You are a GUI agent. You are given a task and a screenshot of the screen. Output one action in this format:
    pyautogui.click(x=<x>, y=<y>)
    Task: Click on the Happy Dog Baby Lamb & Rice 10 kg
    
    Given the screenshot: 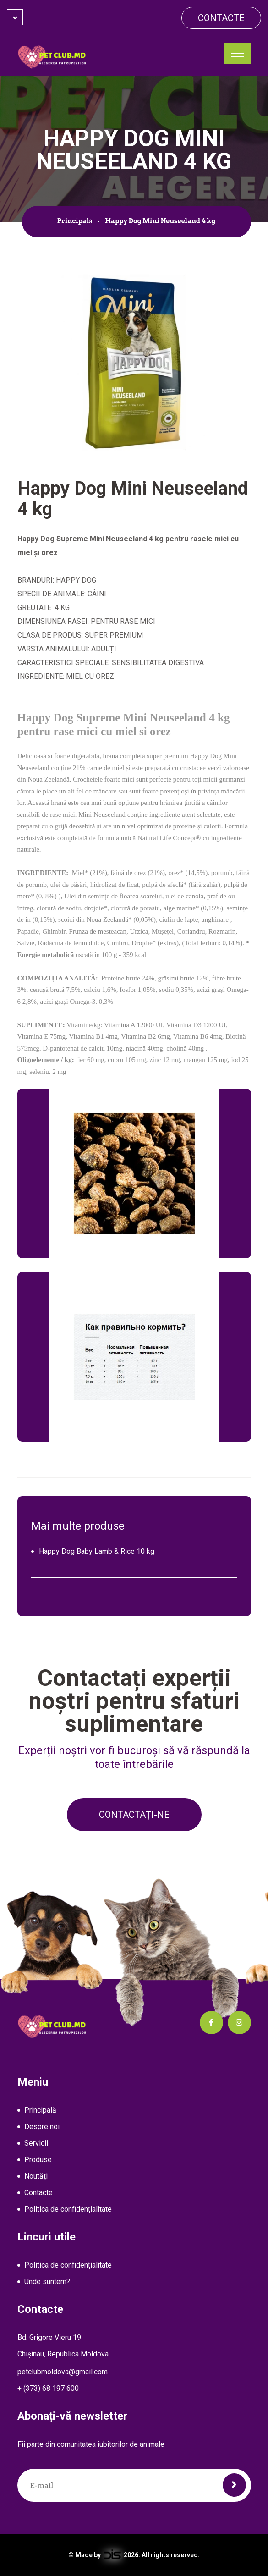 What is the action you would take?
    pyautogui.click(x=96, y=1551)
    